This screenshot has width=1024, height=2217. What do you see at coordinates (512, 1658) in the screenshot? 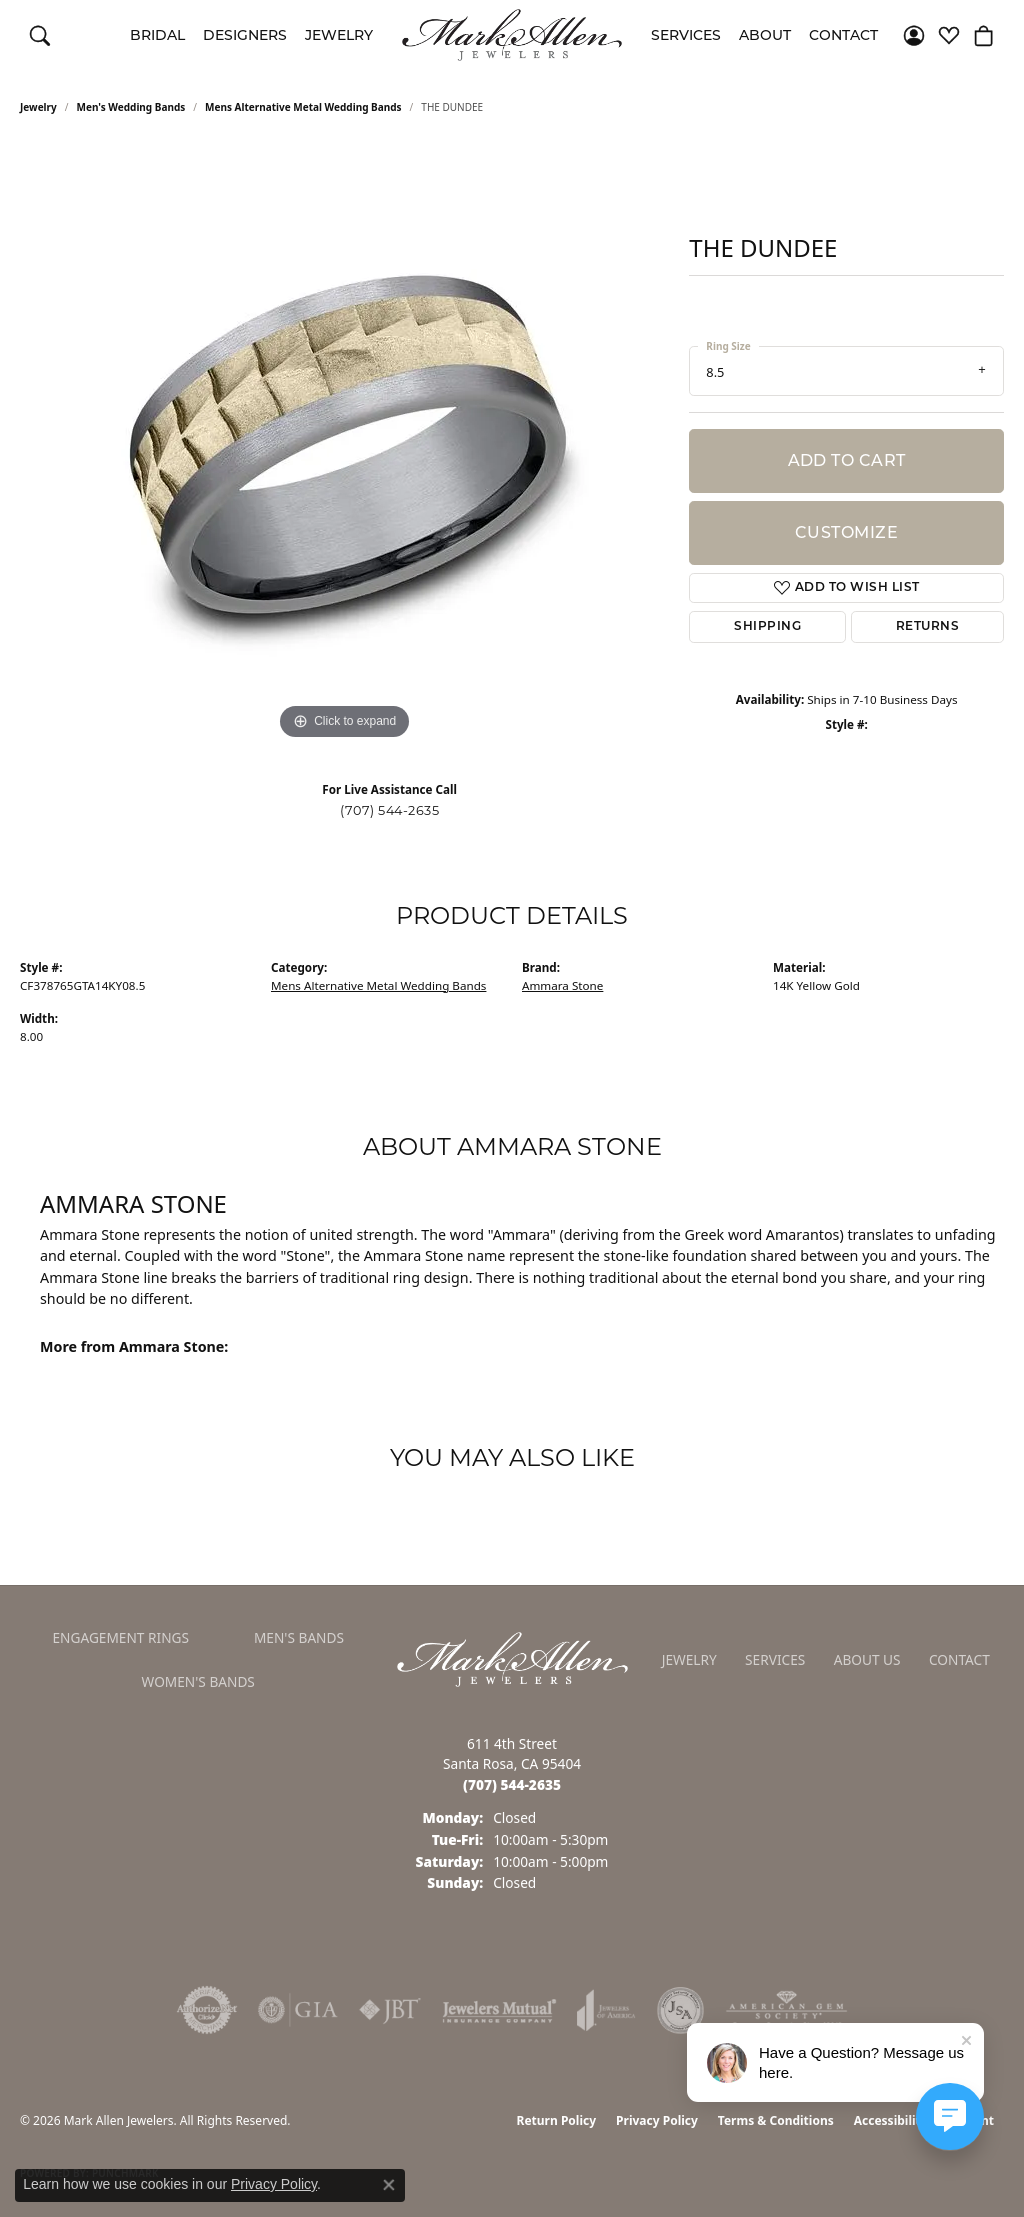
I see `[Mark Allen Jewelers - Go to homepage]` at bounding box center [512, 1658].